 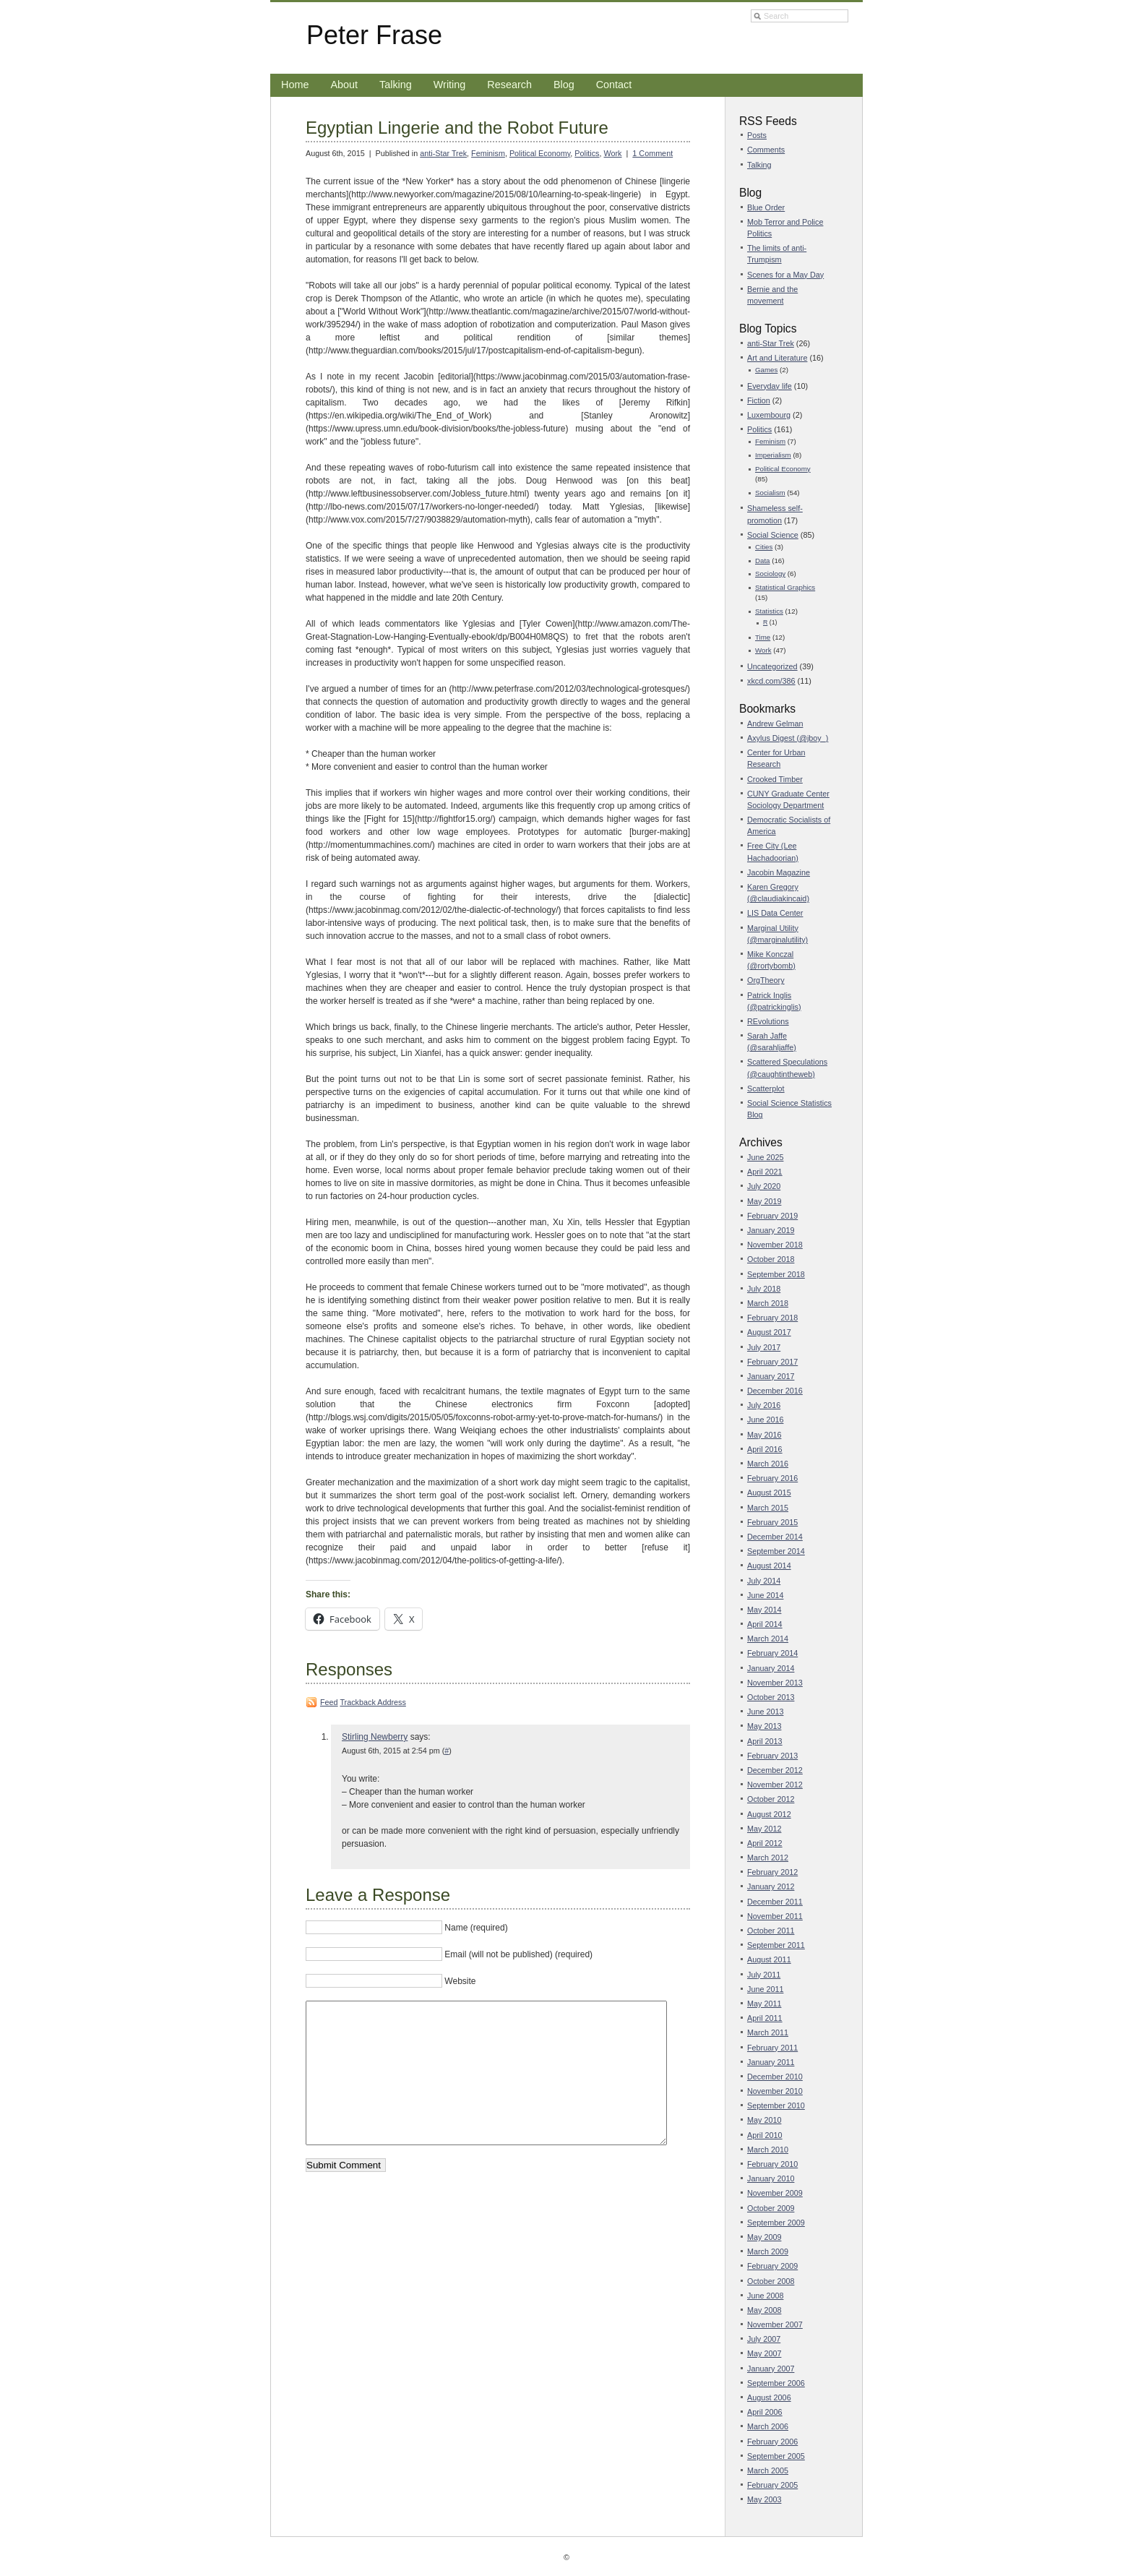 I want to click on February 2010, so click(x=772, y=2164).